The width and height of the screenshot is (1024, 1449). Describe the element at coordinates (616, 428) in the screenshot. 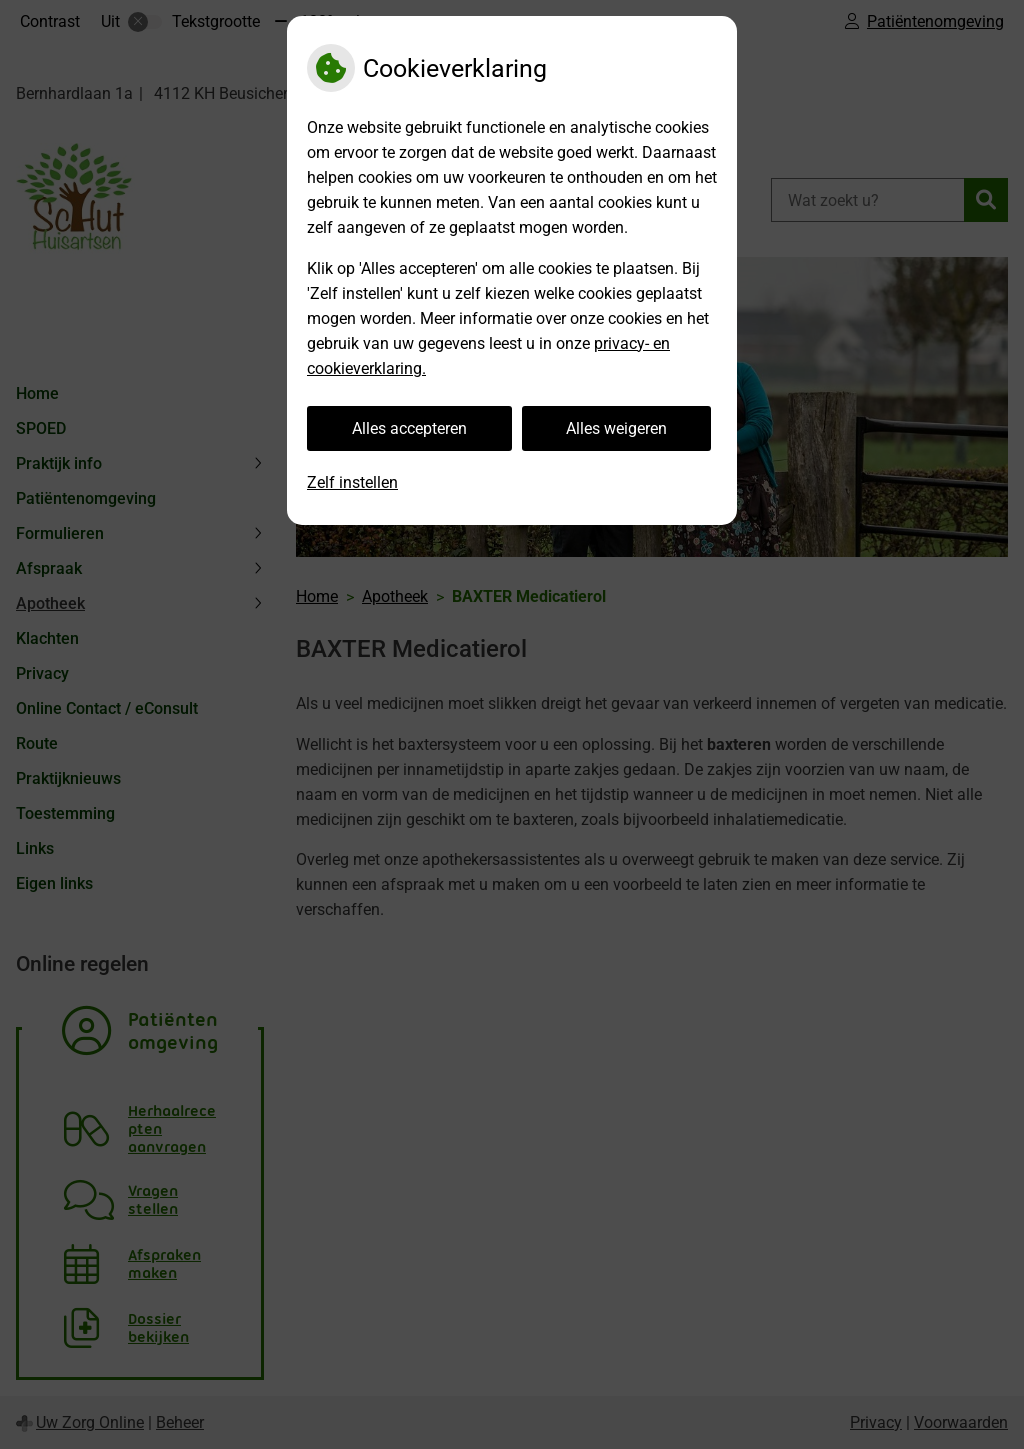

I see `Alles weigeren` at that location.